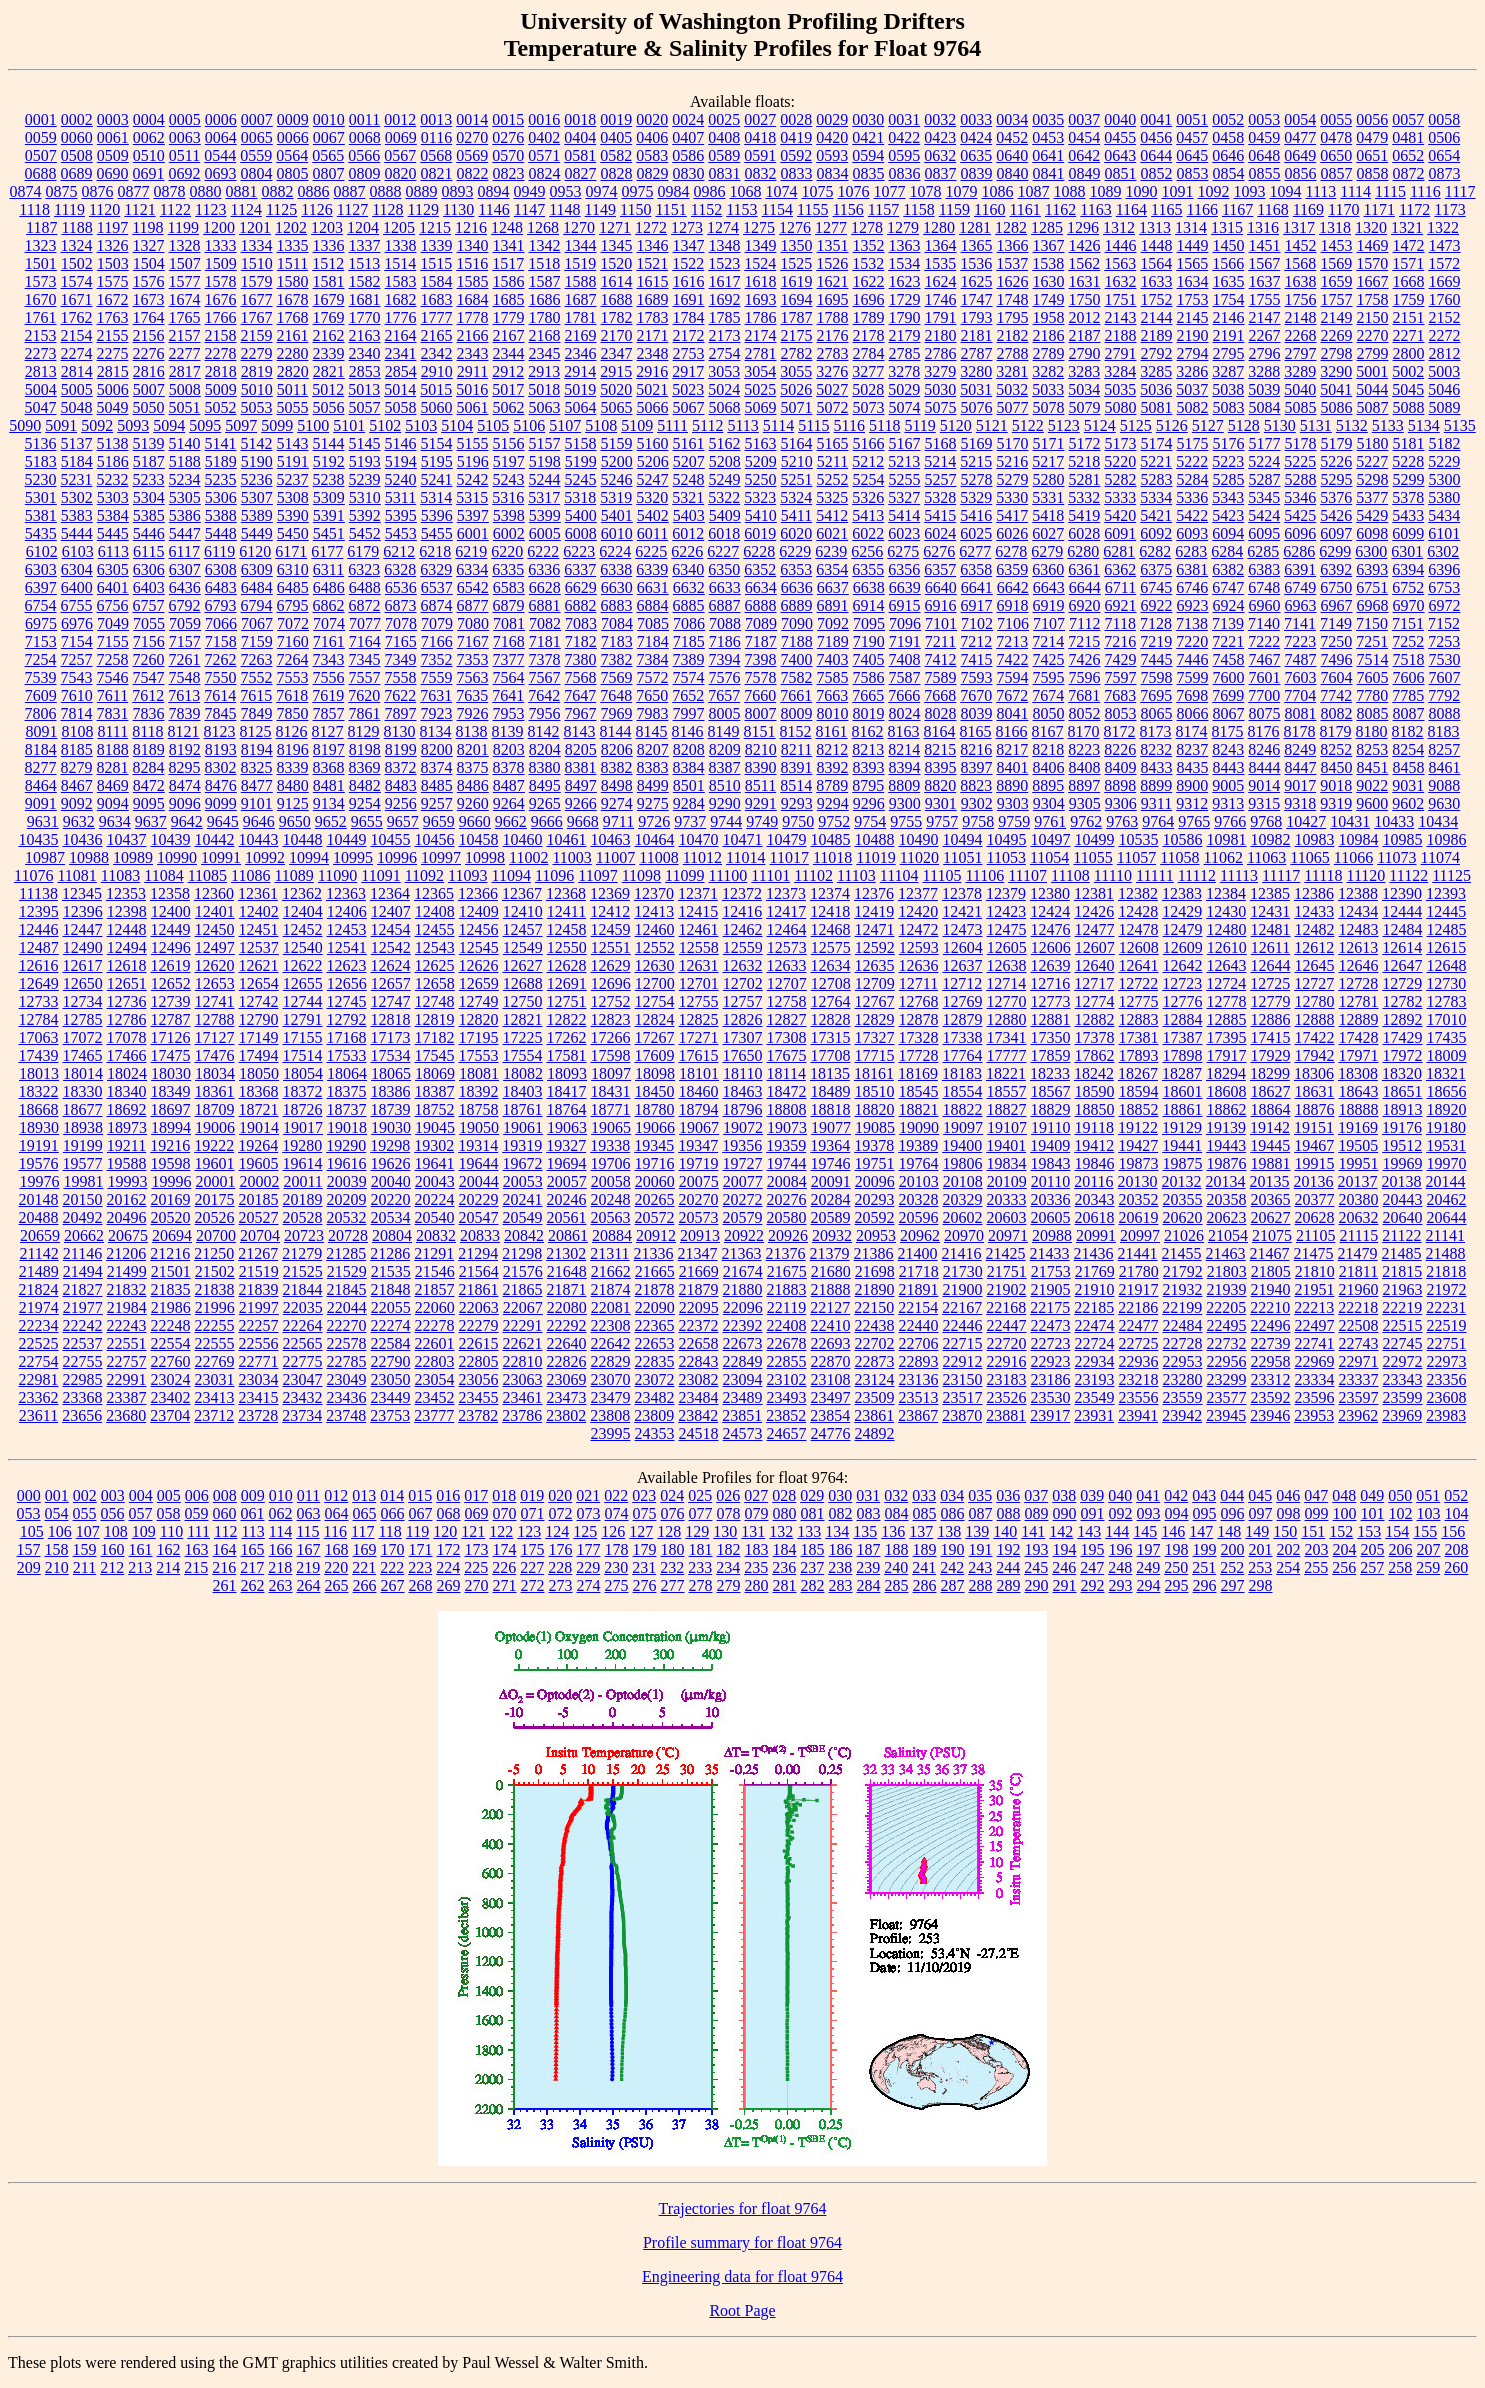 Image resolution: width=1485 pixels, height=2388 pixels. Describe the element at coordinates (756, 1567) in the screenshot. I see `235` at that location.